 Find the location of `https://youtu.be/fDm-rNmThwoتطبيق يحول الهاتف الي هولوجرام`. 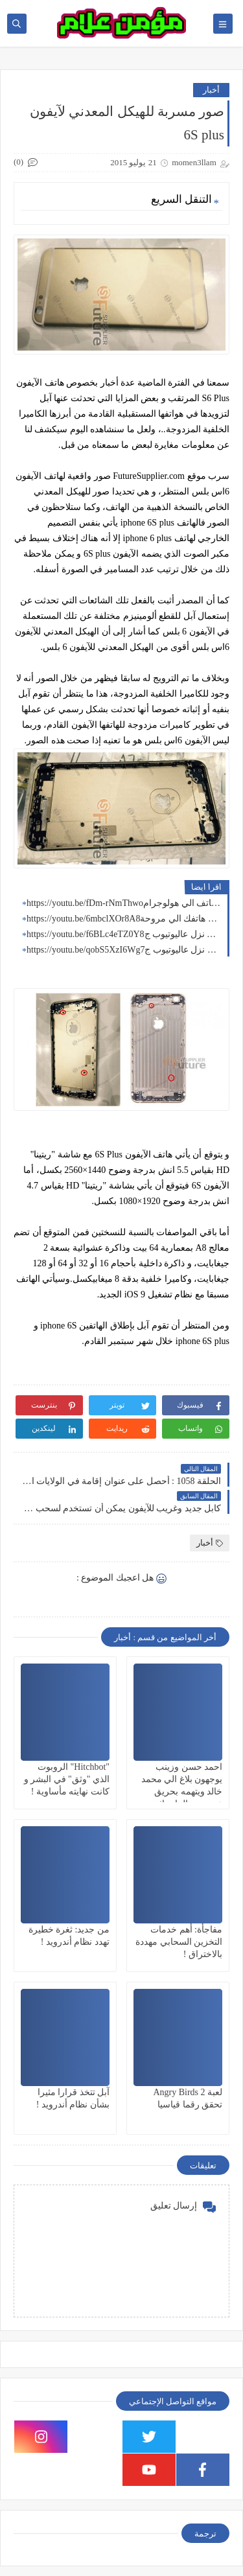

https://youtu.be/fDm-rNmThwoتطبيق يحول الهاتف الي هولوجرام is located at coordinates (124, 903).